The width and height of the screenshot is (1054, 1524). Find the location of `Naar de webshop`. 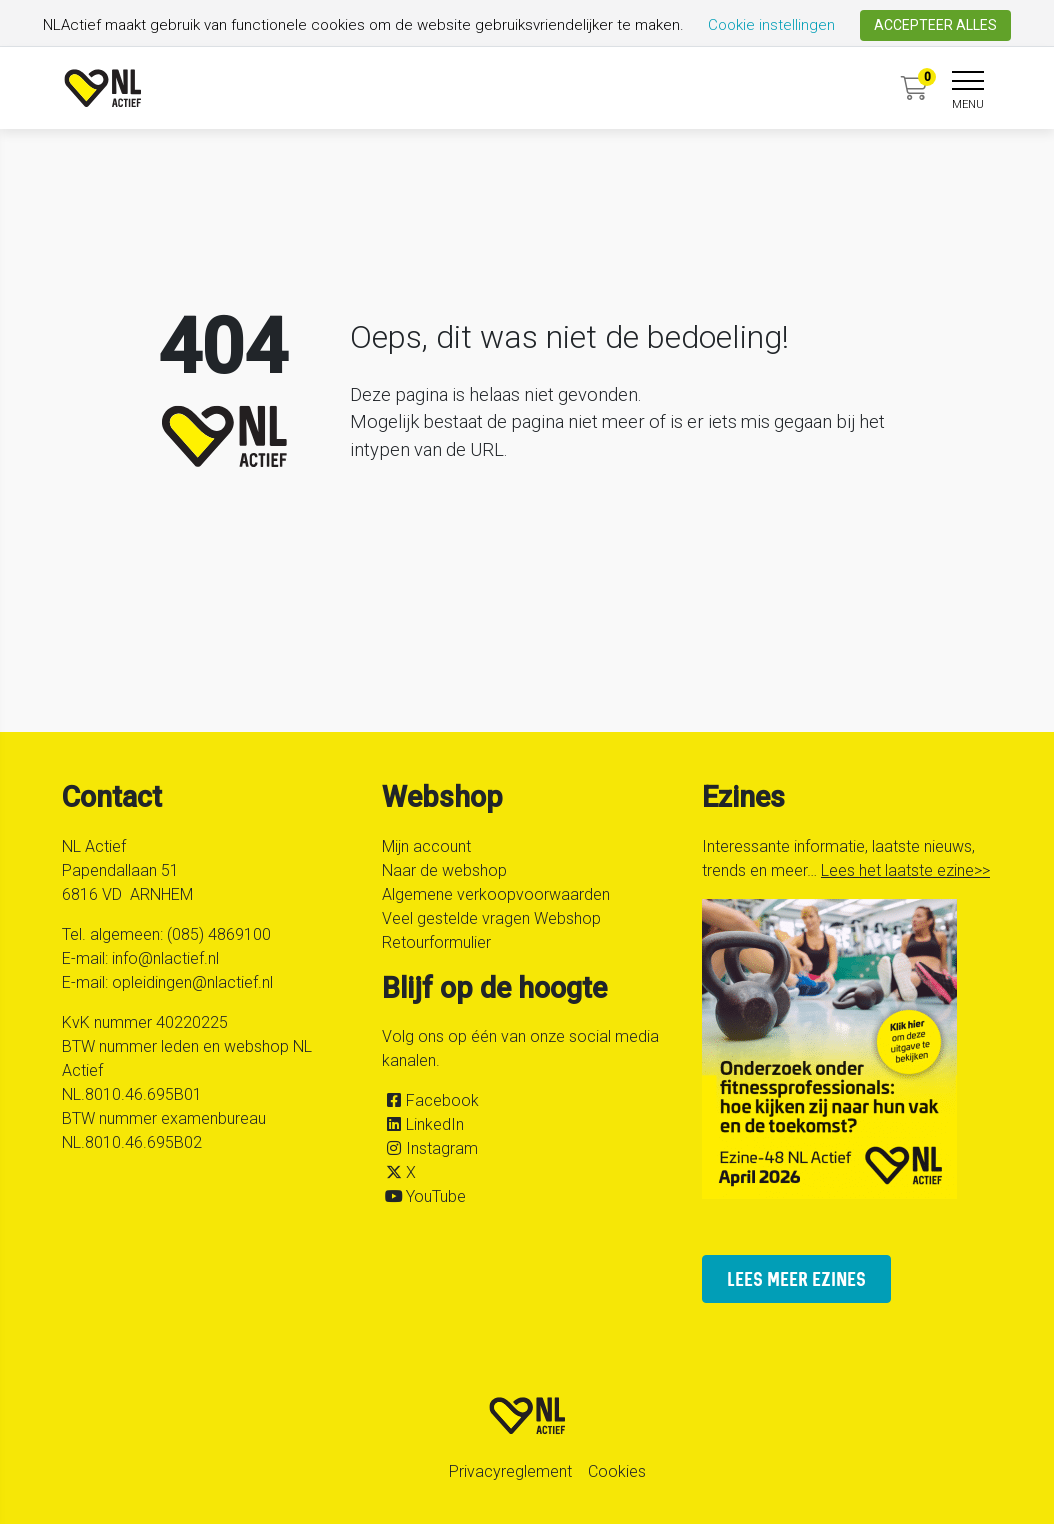

Naar de webshop is located at coordinates (444, 870).